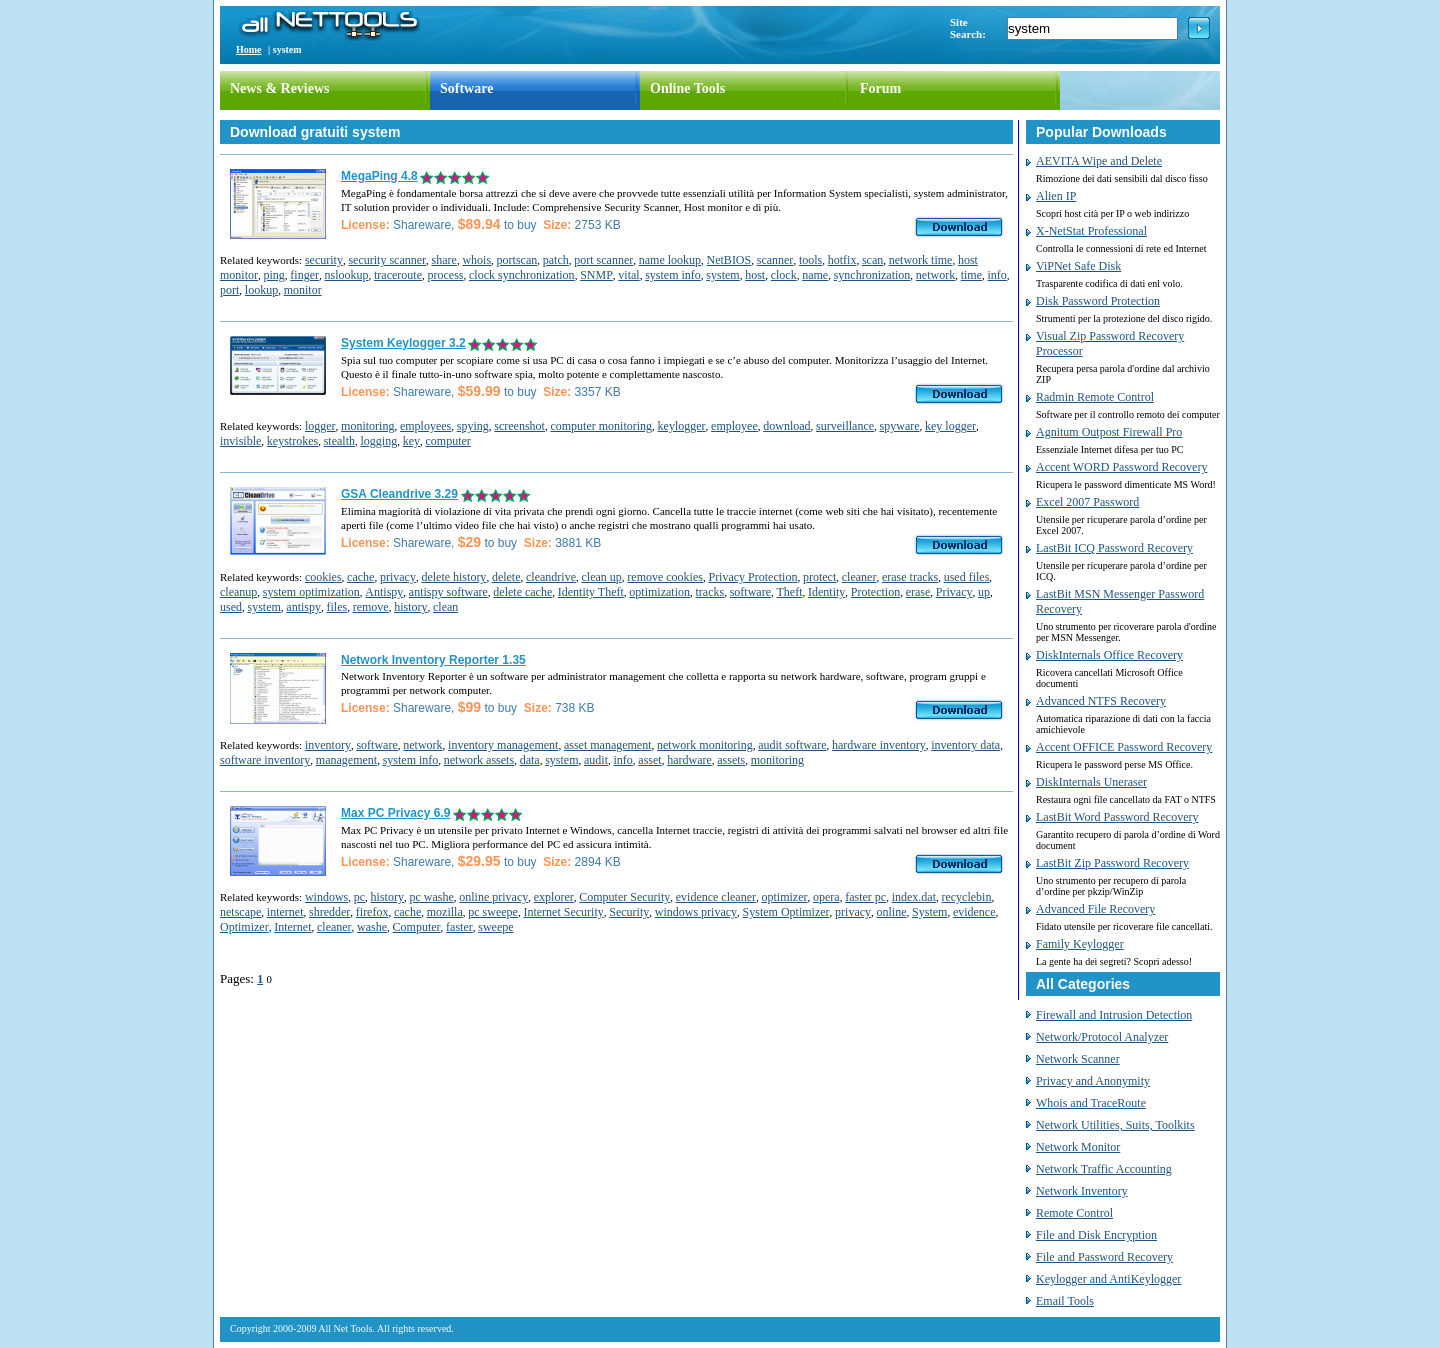 The height and width of the screenshot is (1348, 1440). Describe the element at coordinates (859, 577) in the screenshot. I see `cleaner` at that location.